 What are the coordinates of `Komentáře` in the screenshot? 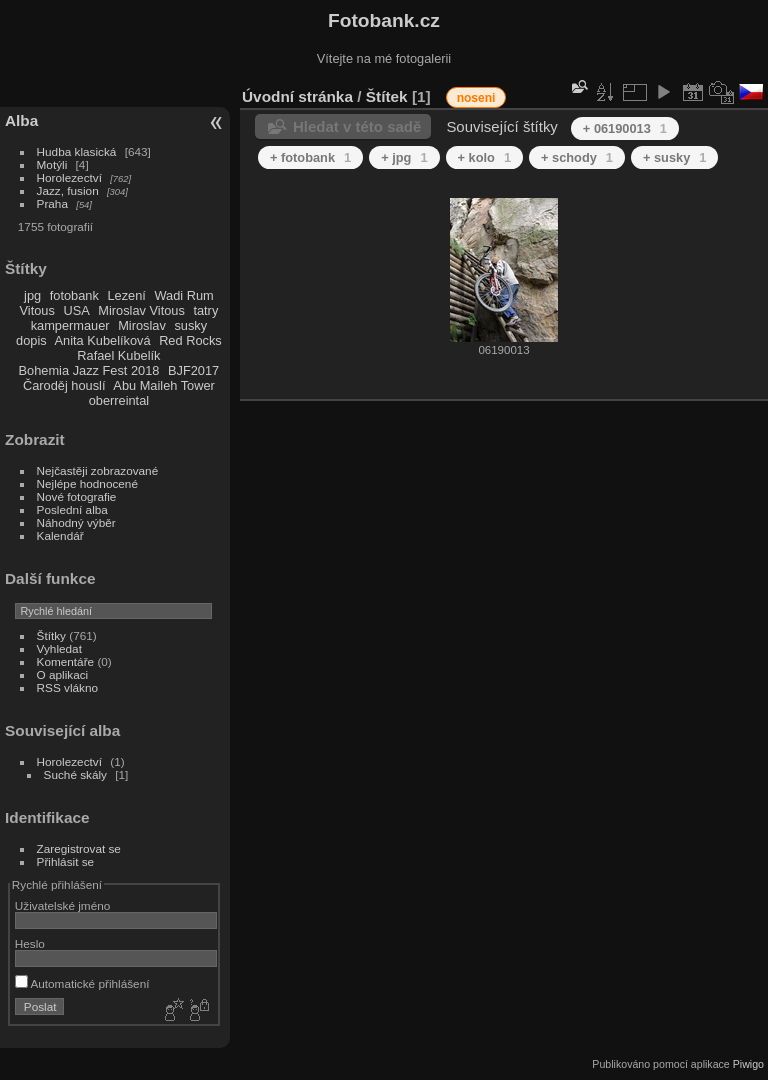 It's located at (66, 661).